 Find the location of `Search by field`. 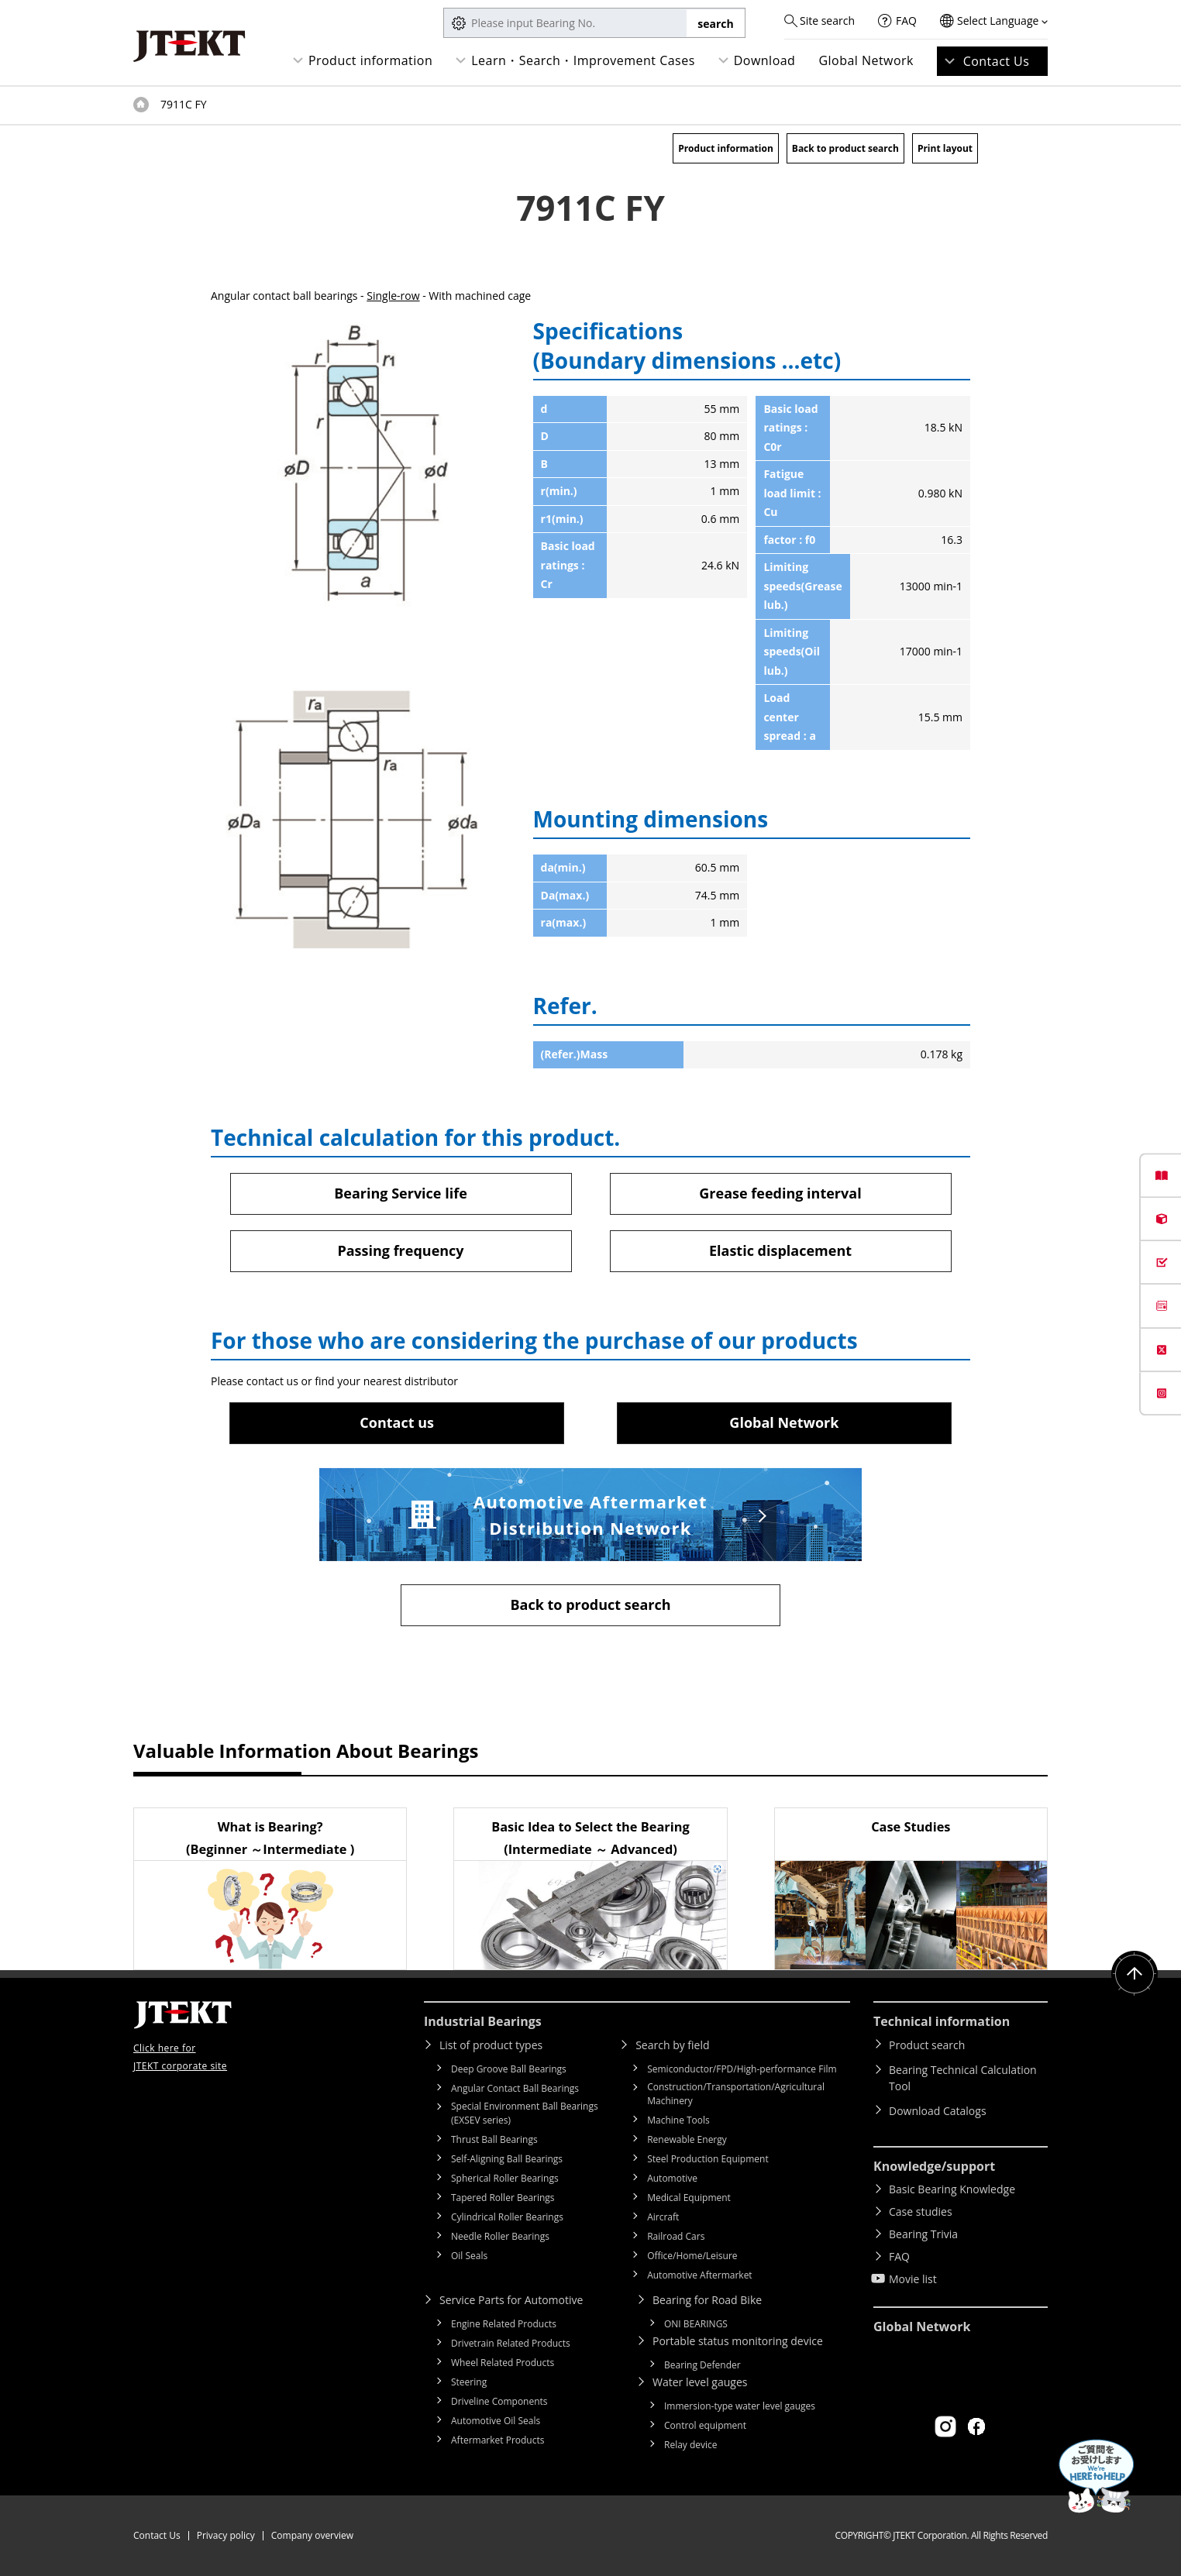

Search by field is located at coordinates (672, 2045).